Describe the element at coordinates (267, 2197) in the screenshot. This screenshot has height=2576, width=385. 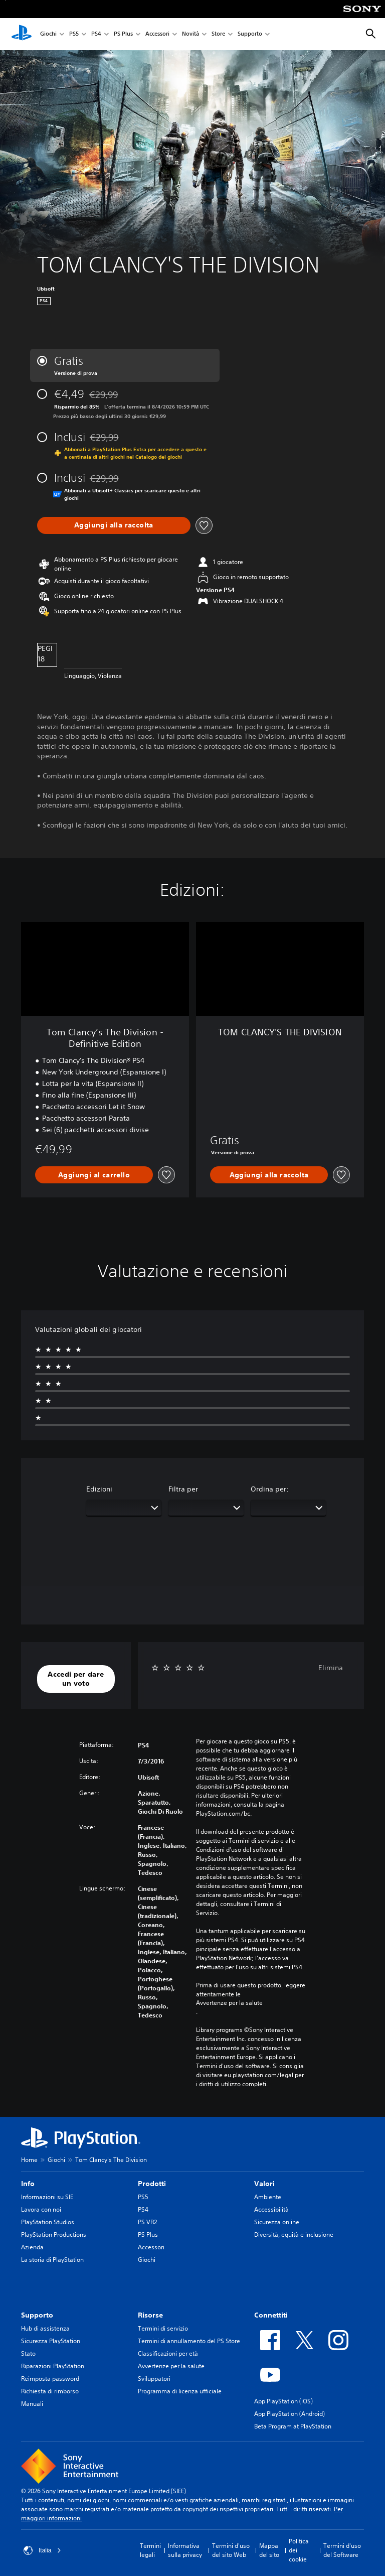
I see `Ambiente` at that location.